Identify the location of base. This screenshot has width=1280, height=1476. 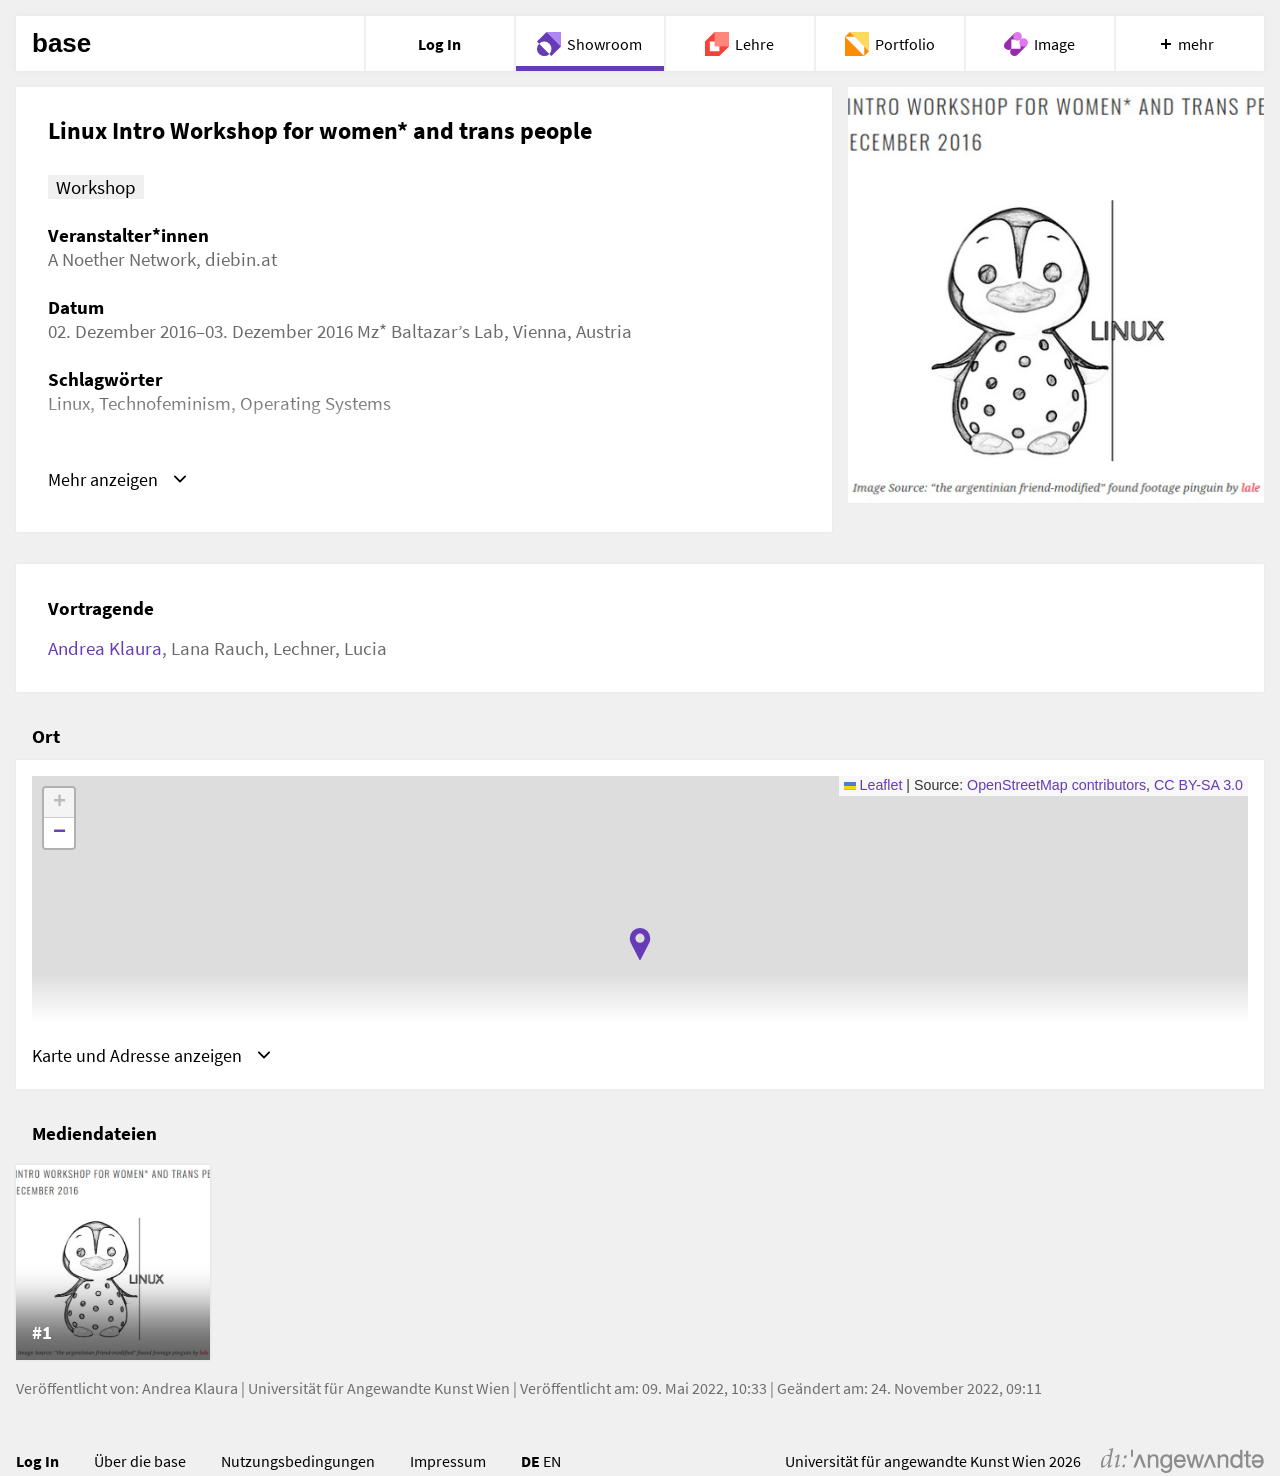
(61, 43).